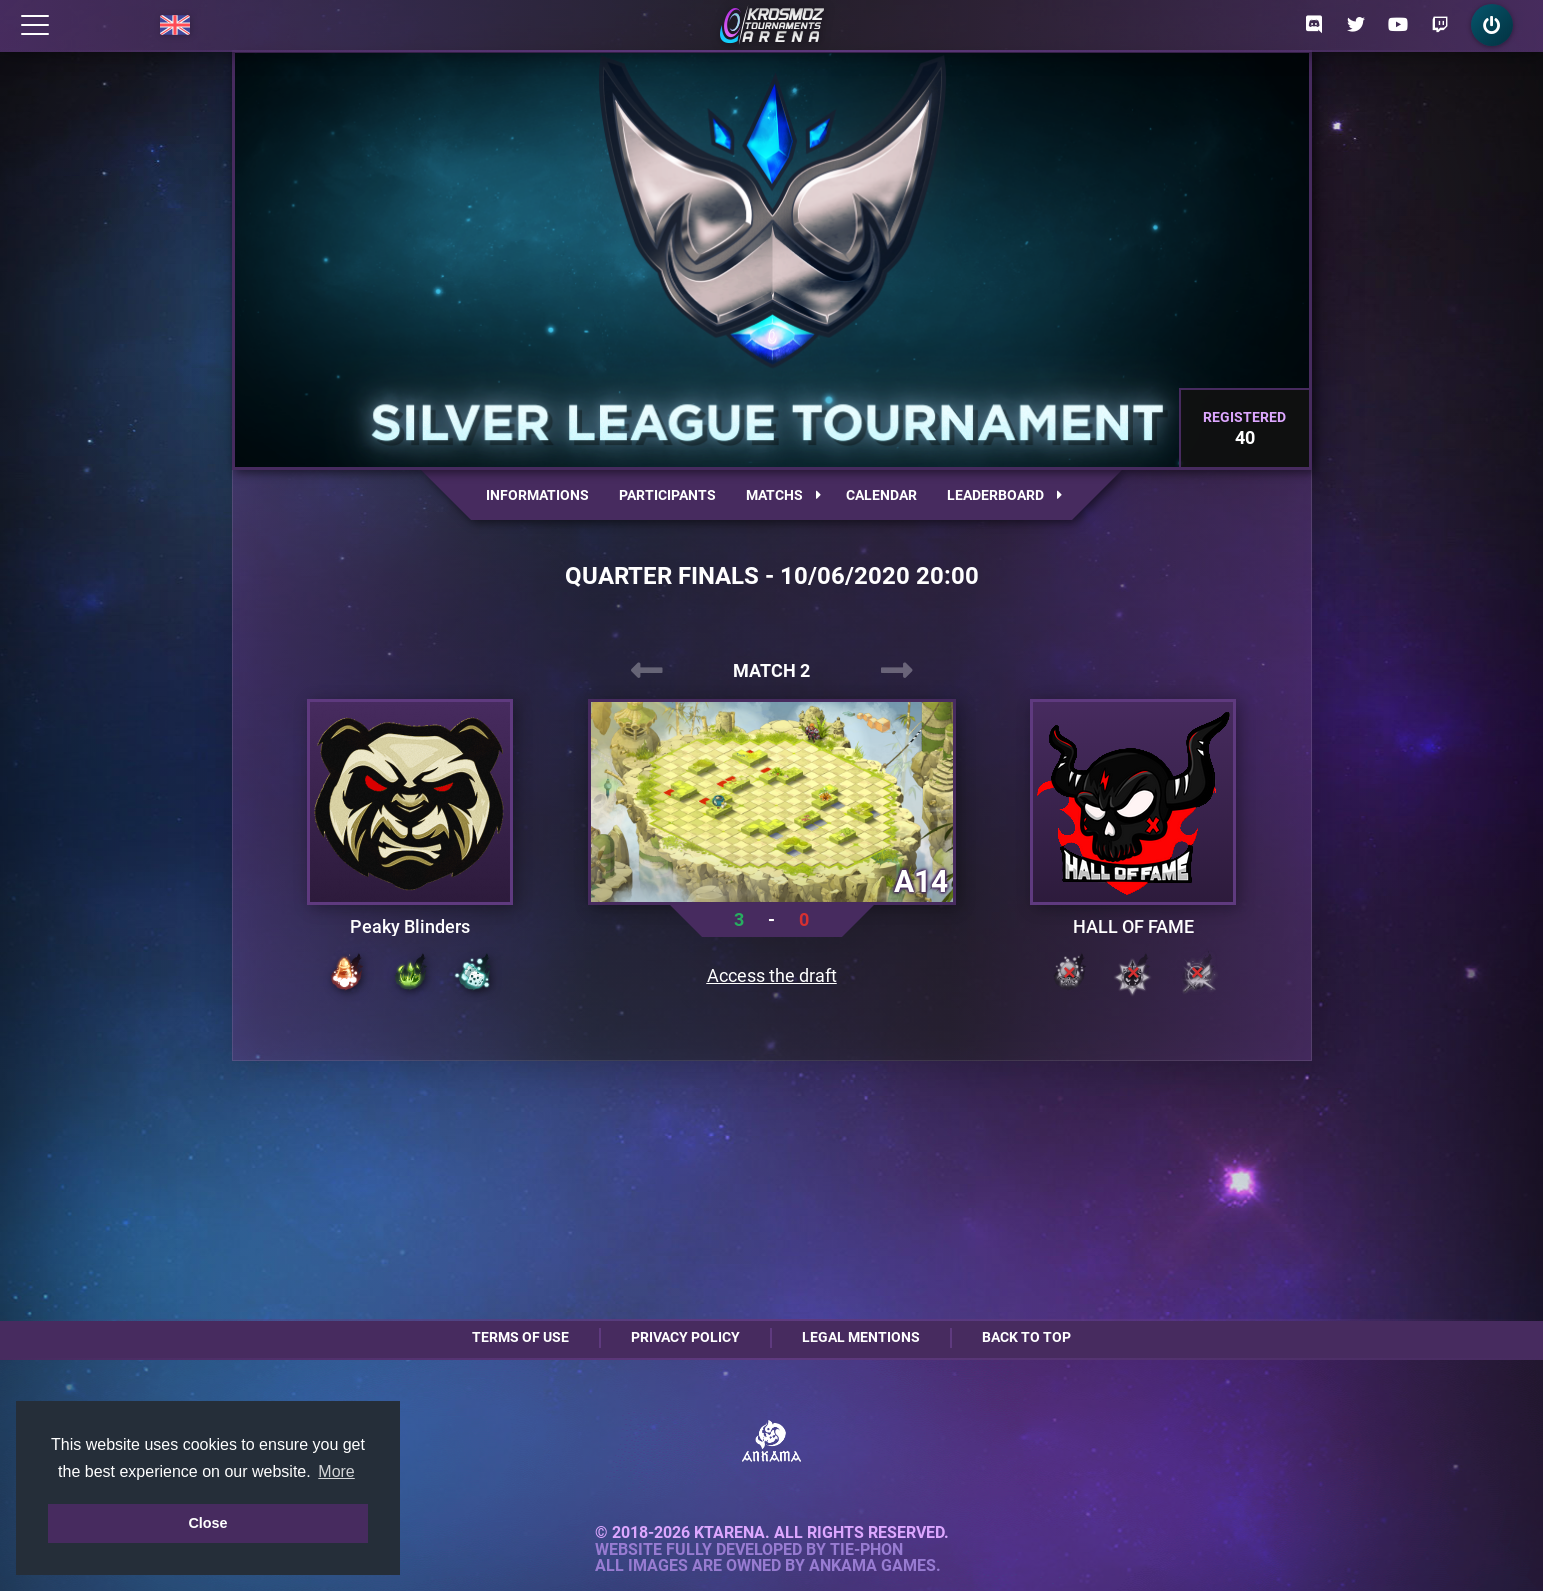 The height and width of the screenshot is (1591, 1543). I want to click on Close [button], so click(207, 1523).